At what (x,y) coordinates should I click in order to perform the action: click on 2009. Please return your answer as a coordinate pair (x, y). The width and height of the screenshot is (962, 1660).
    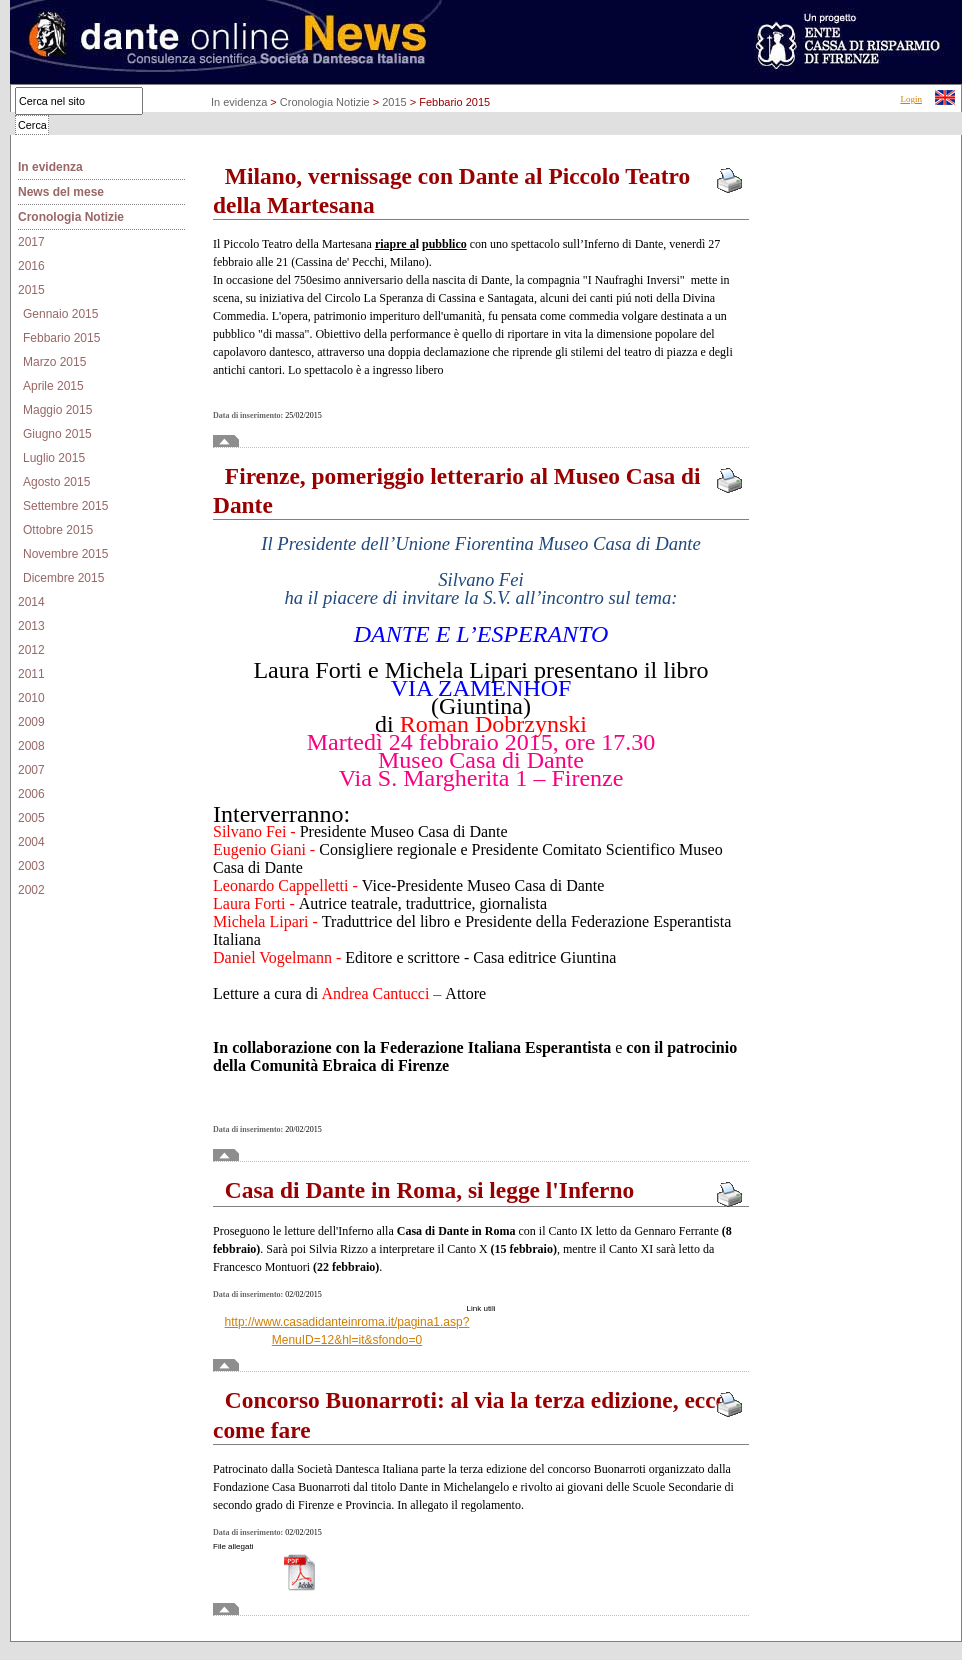
    Looking at the image, I should click on (31, 722).